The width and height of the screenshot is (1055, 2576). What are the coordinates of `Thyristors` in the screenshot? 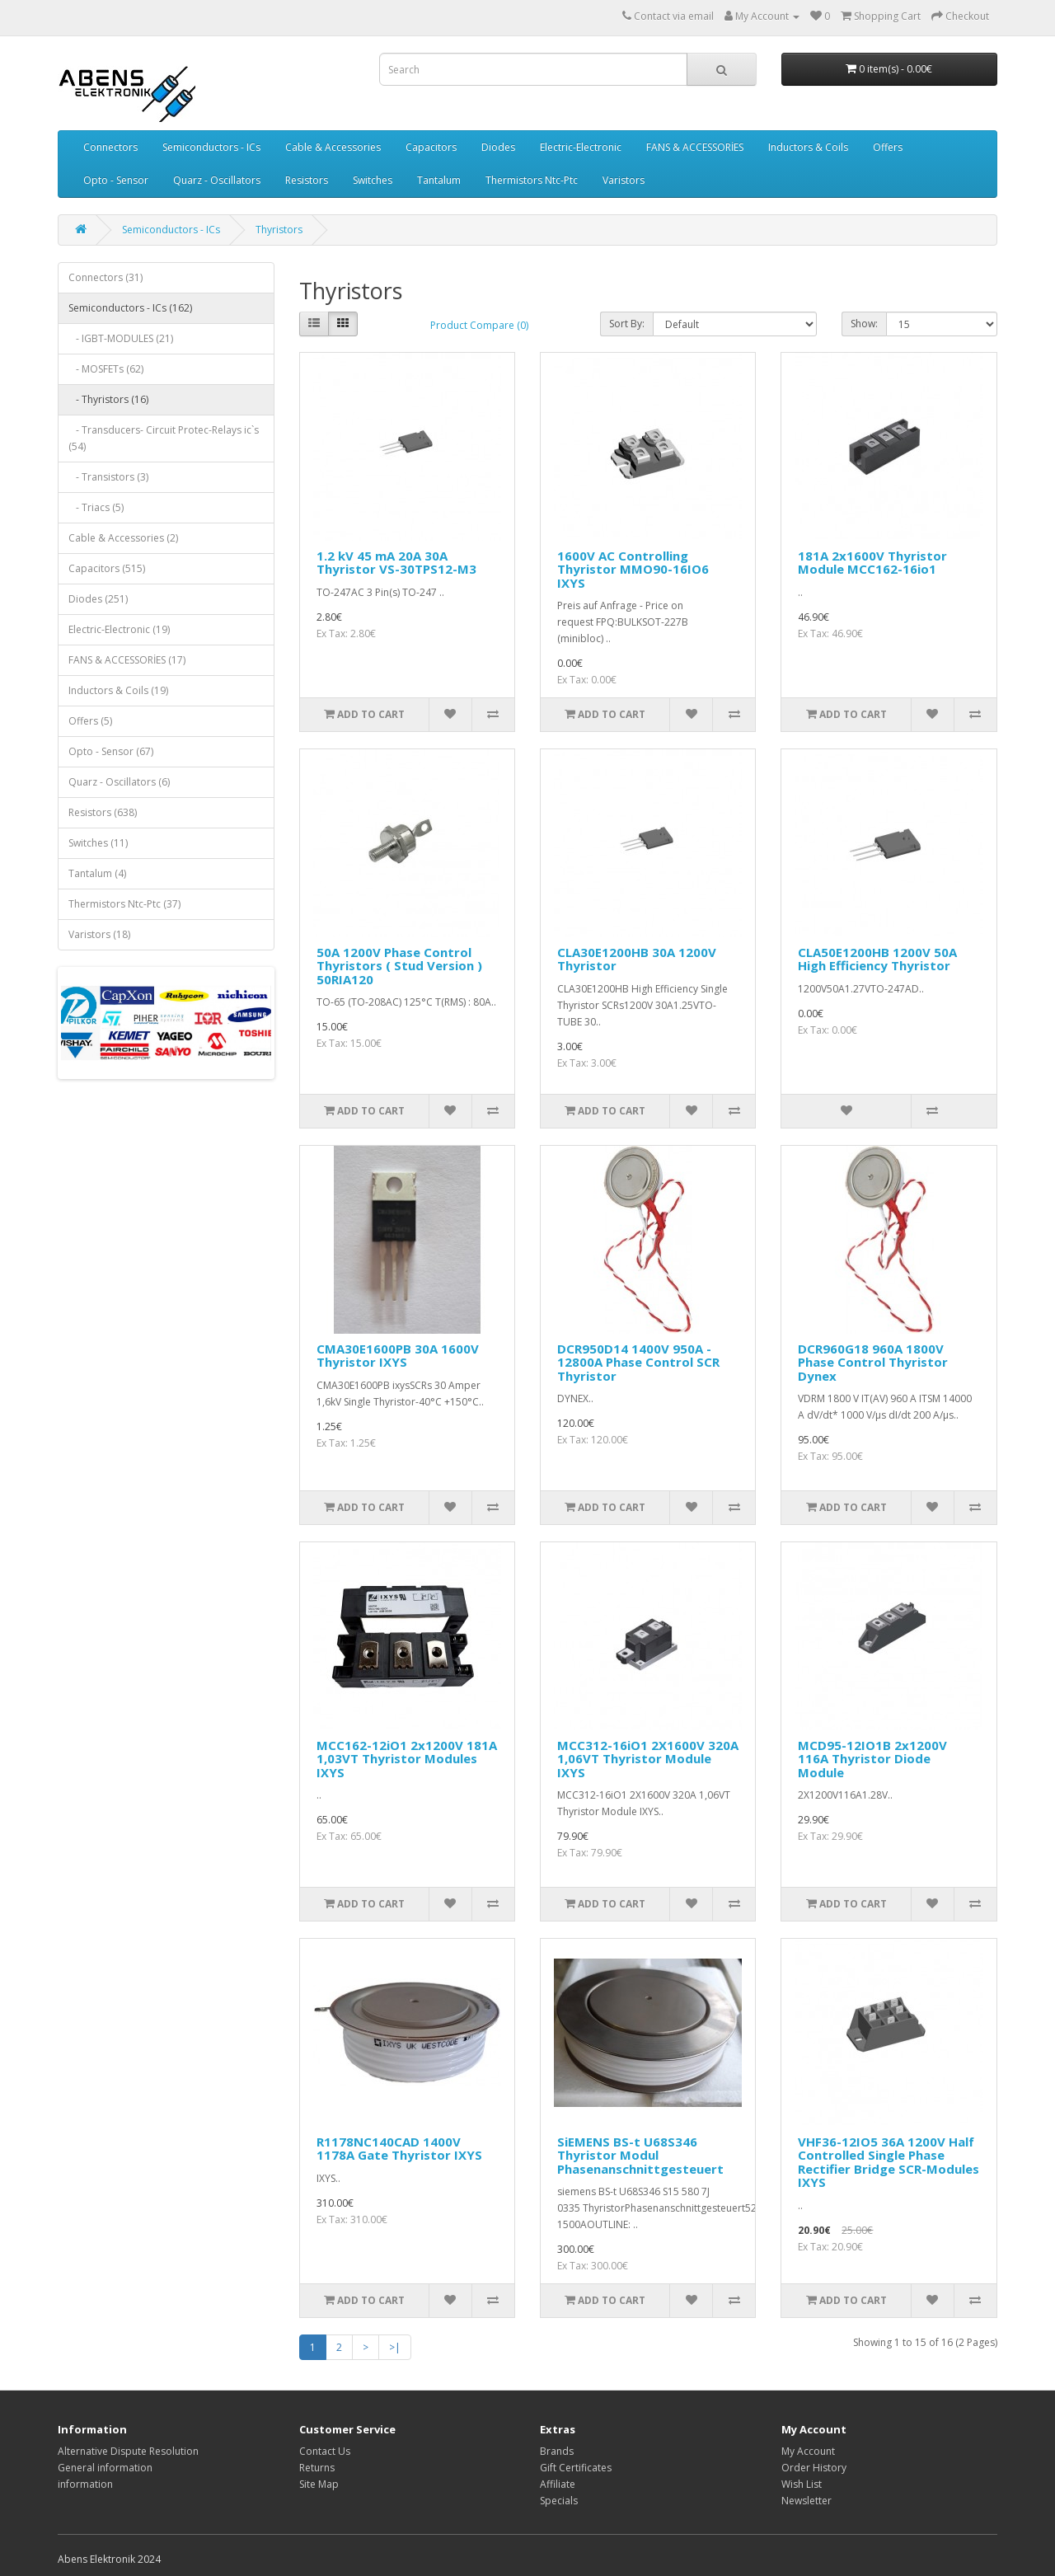 It's located at (279, 230).